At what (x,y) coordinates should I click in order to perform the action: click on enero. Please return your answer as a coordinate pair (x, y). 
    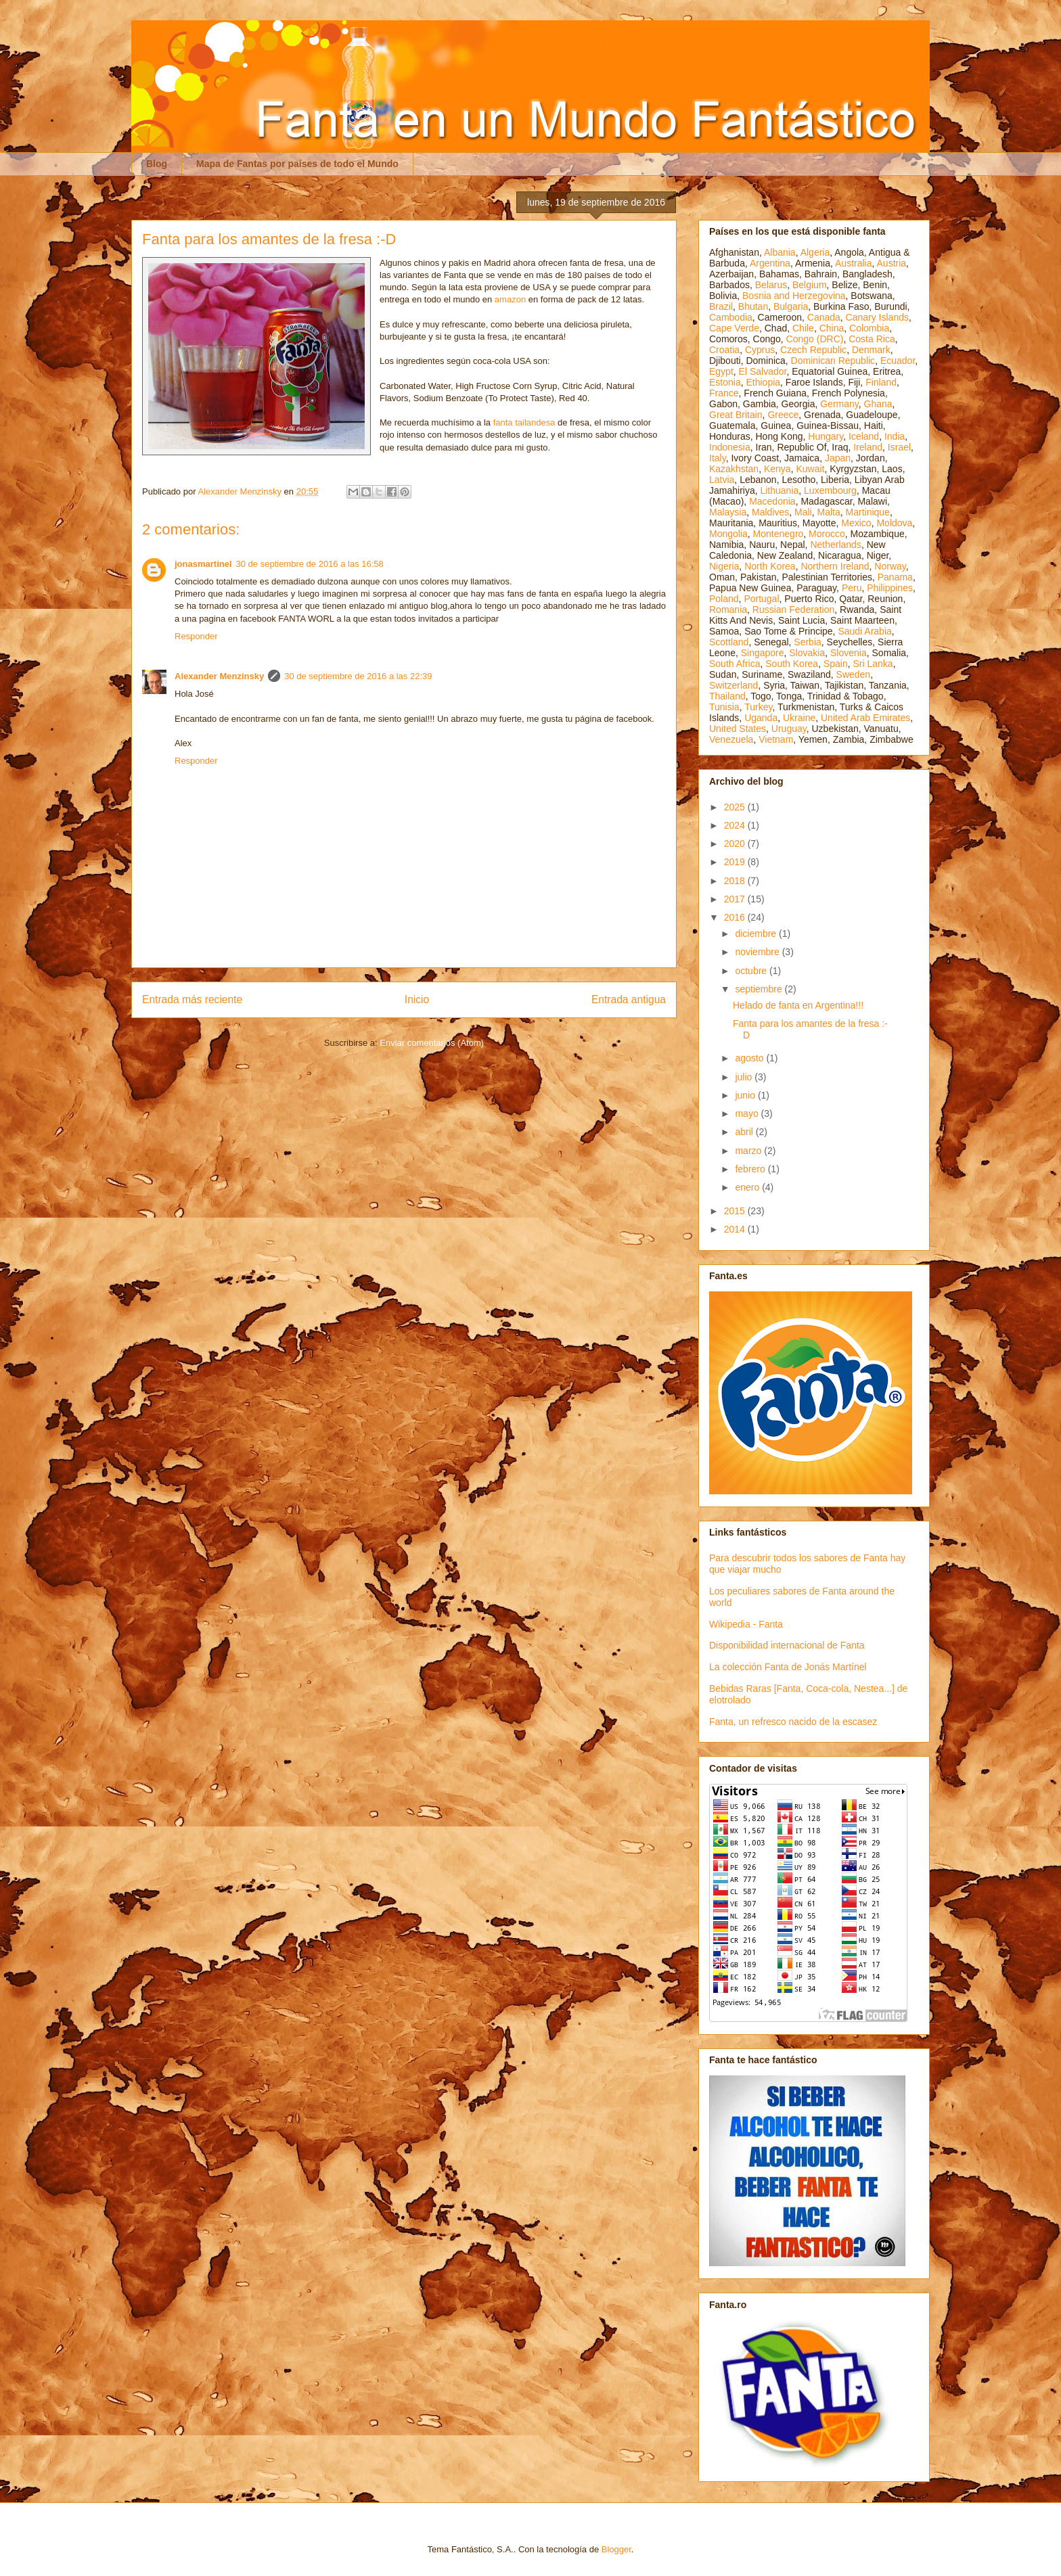
    Looking at the image, I should click on (748, 1187).